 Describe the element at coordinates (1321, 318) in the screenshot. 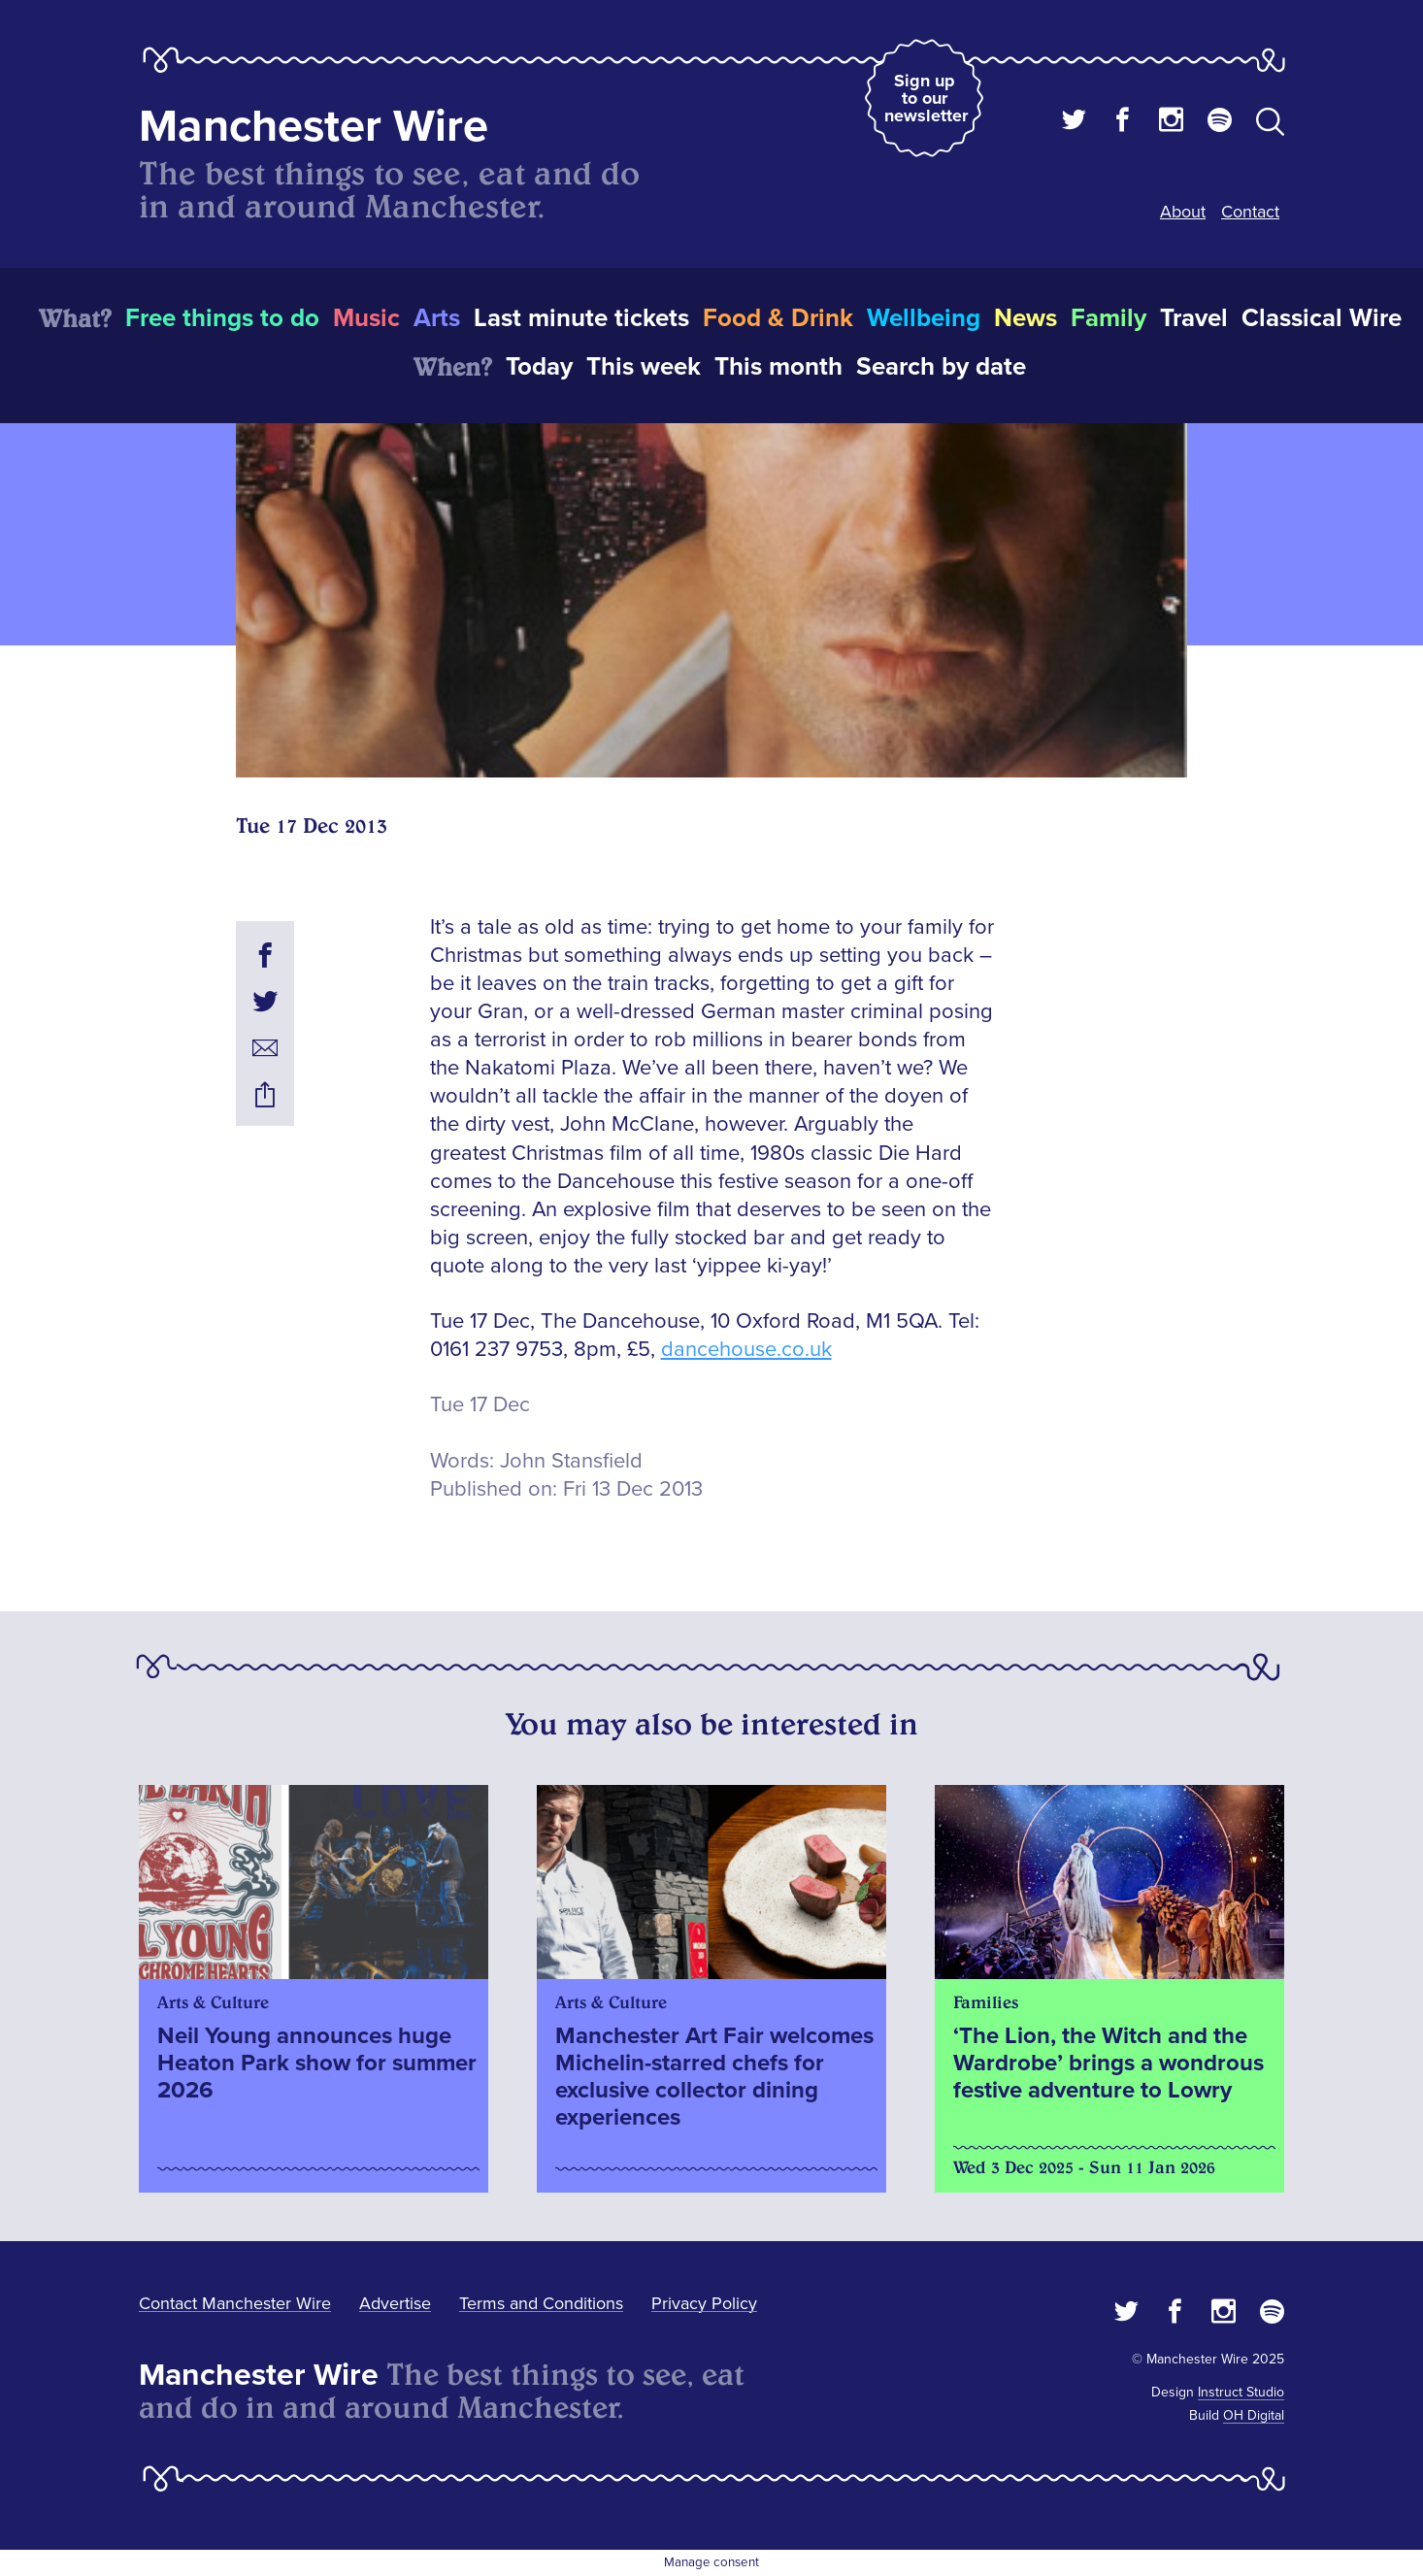

I see `Classical Wire` at that location.